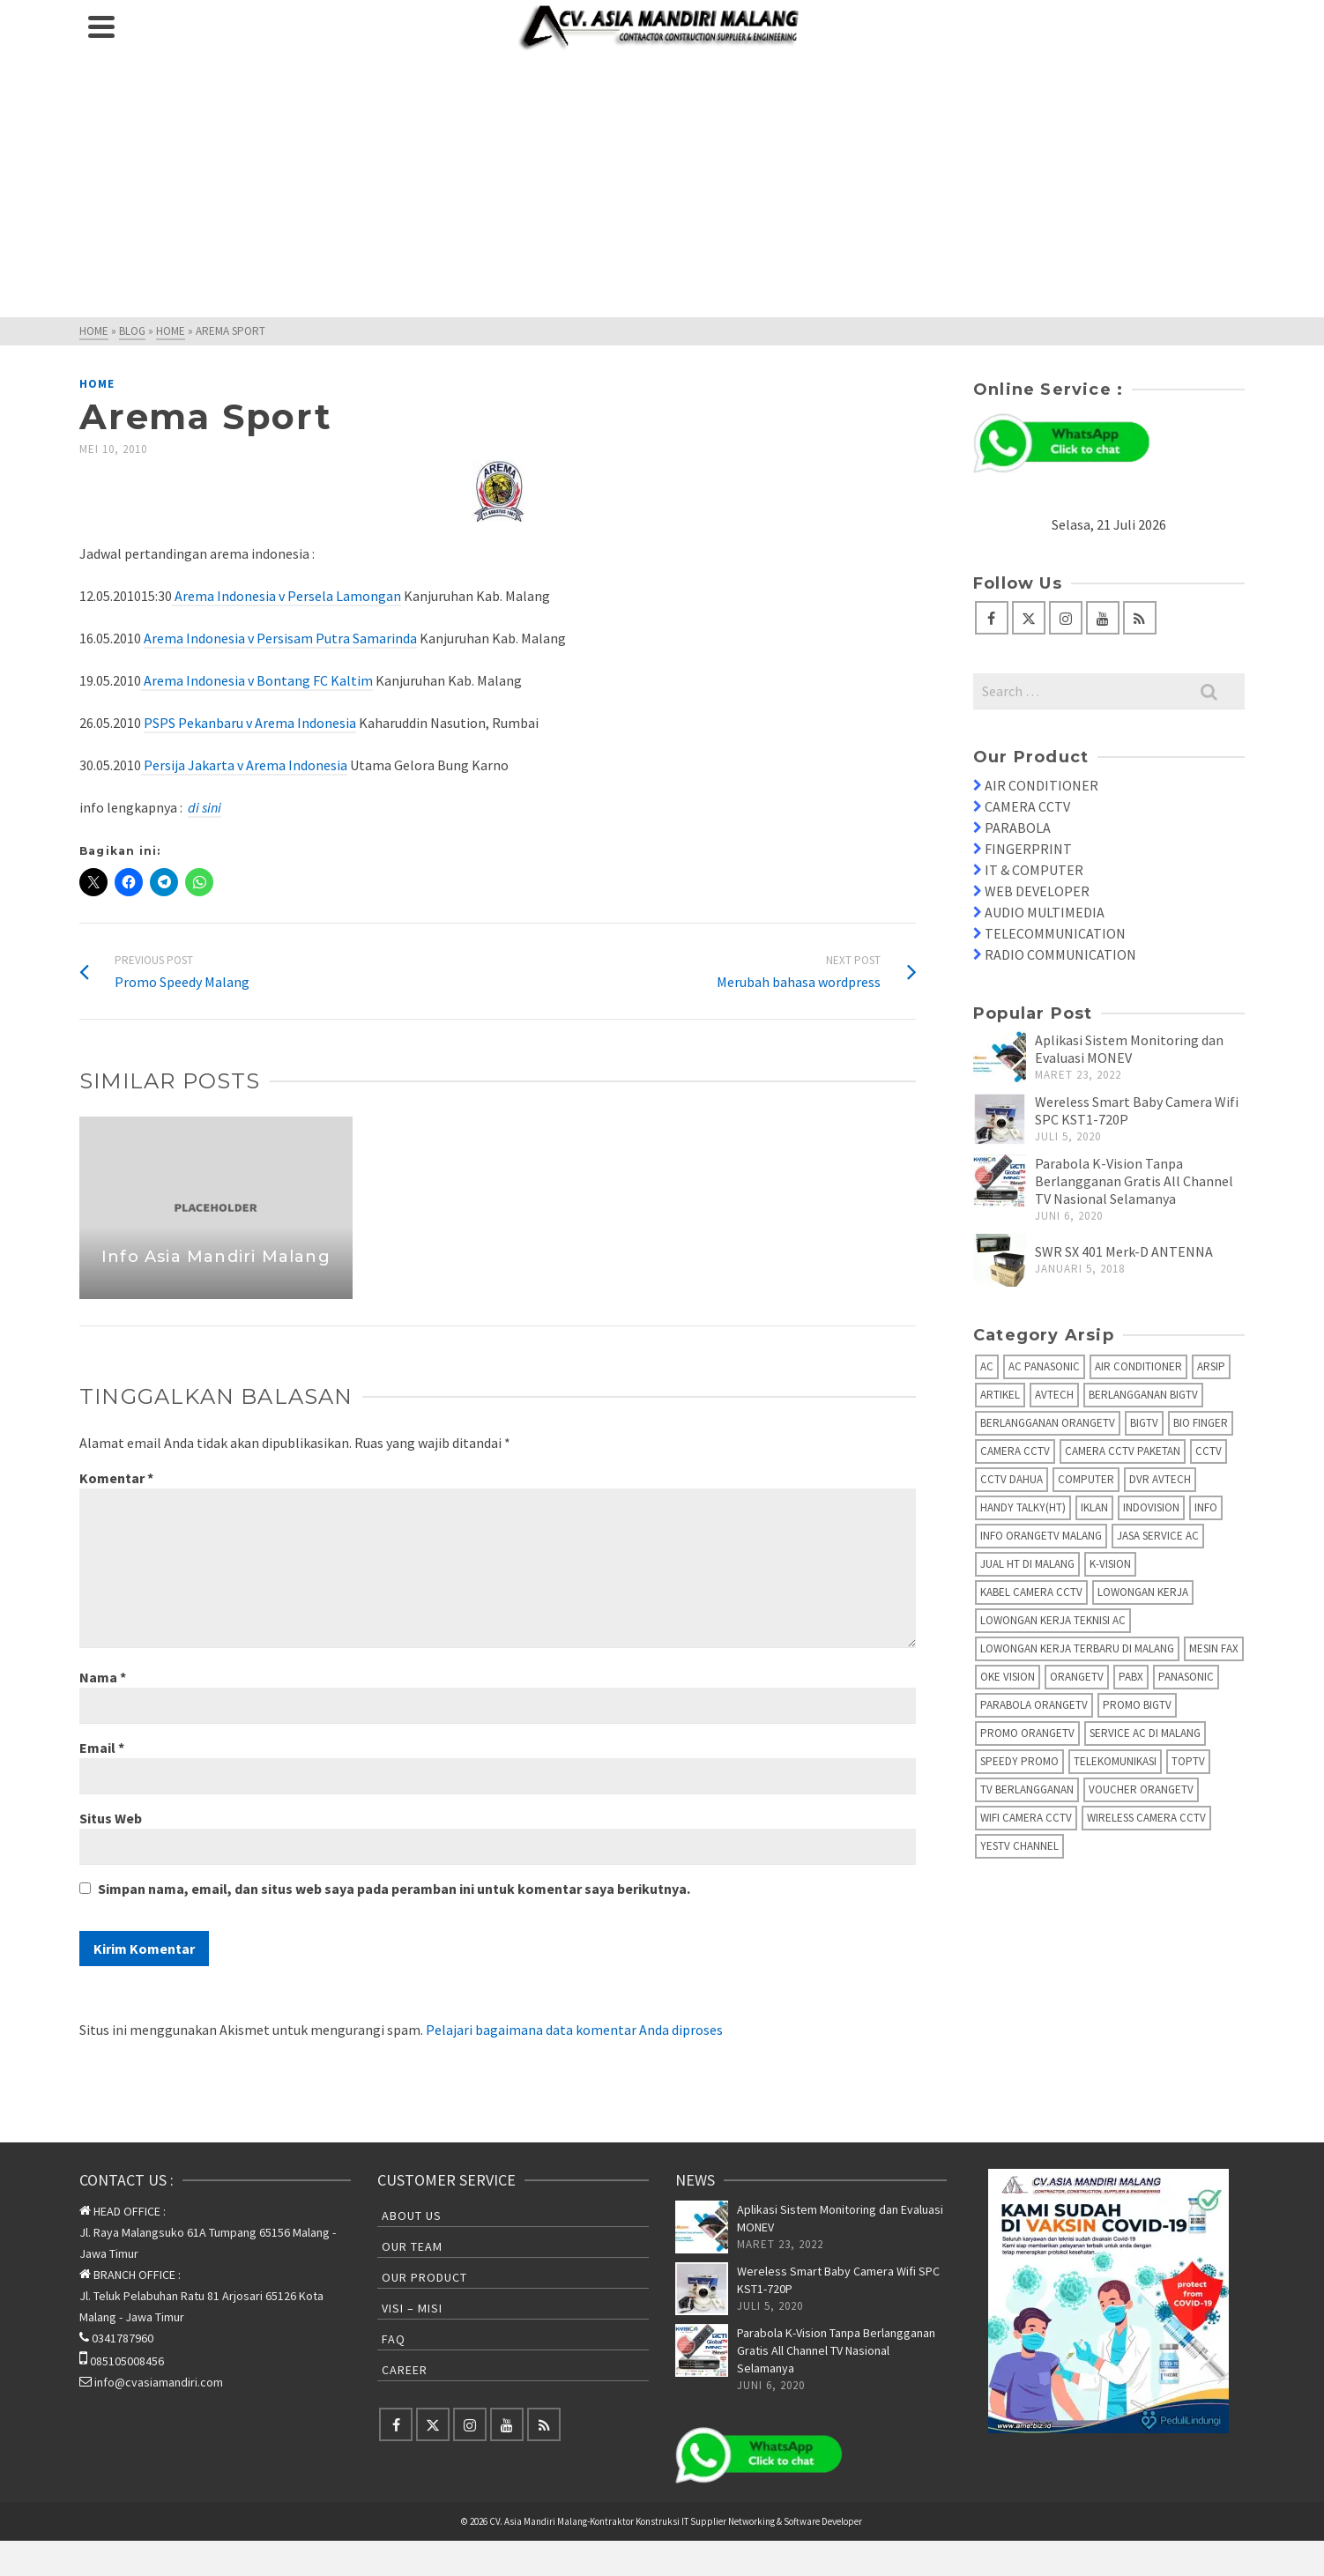 Image resolution: width=1324 pixels, height=2576 pixels. What do you see at coordinates (1028, 618) in the screenshot?
I see `[Twitter]` at bounding box center [1028, 618].